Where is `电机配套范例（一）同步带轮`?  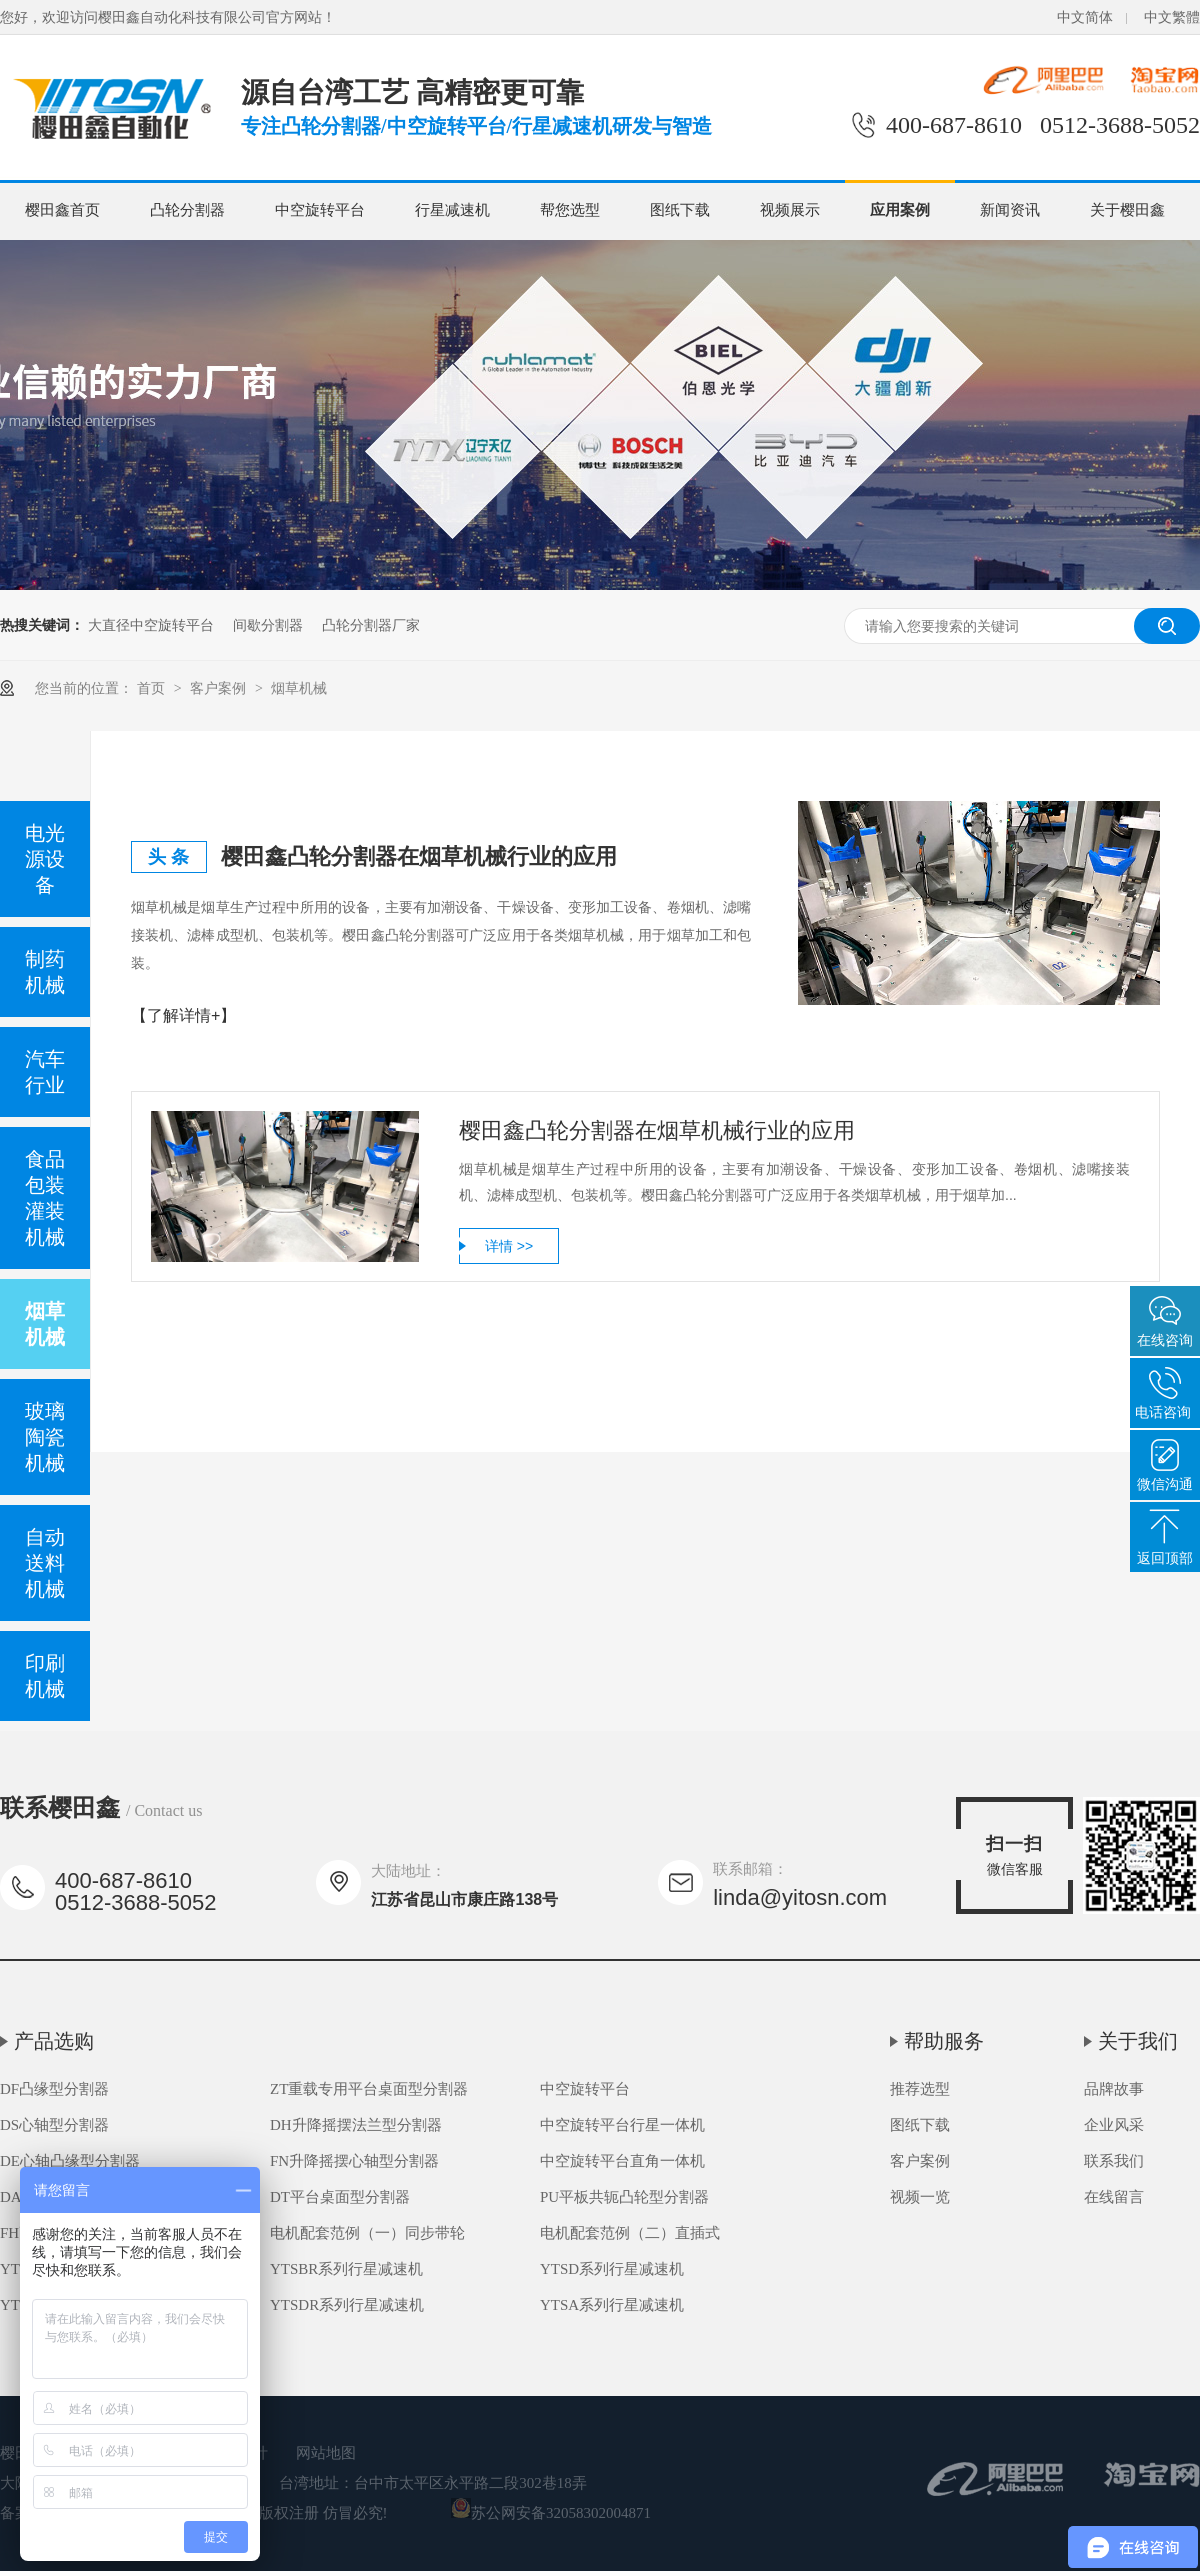
电机配套范例（一）同步带轮 is located at coordinates (367, 2233).